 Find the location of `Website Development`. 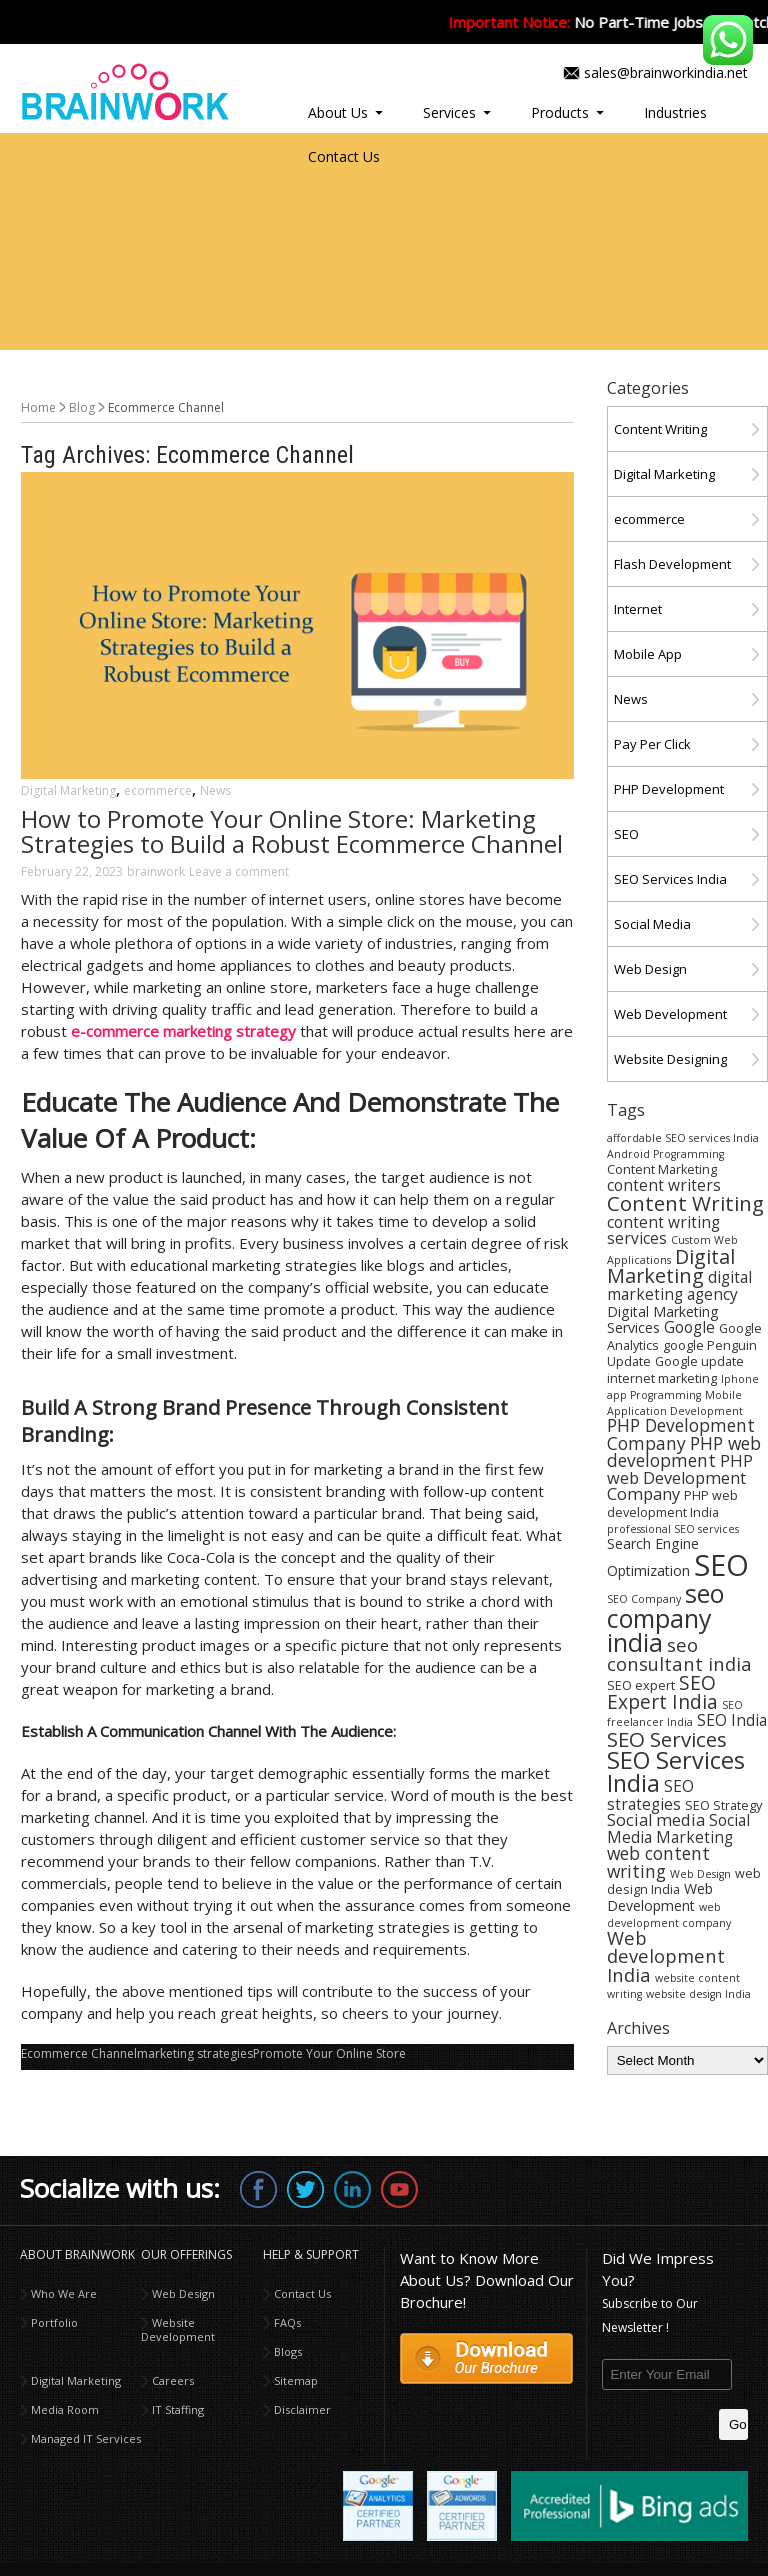

Website Development is located at coordinates (178, 2329).